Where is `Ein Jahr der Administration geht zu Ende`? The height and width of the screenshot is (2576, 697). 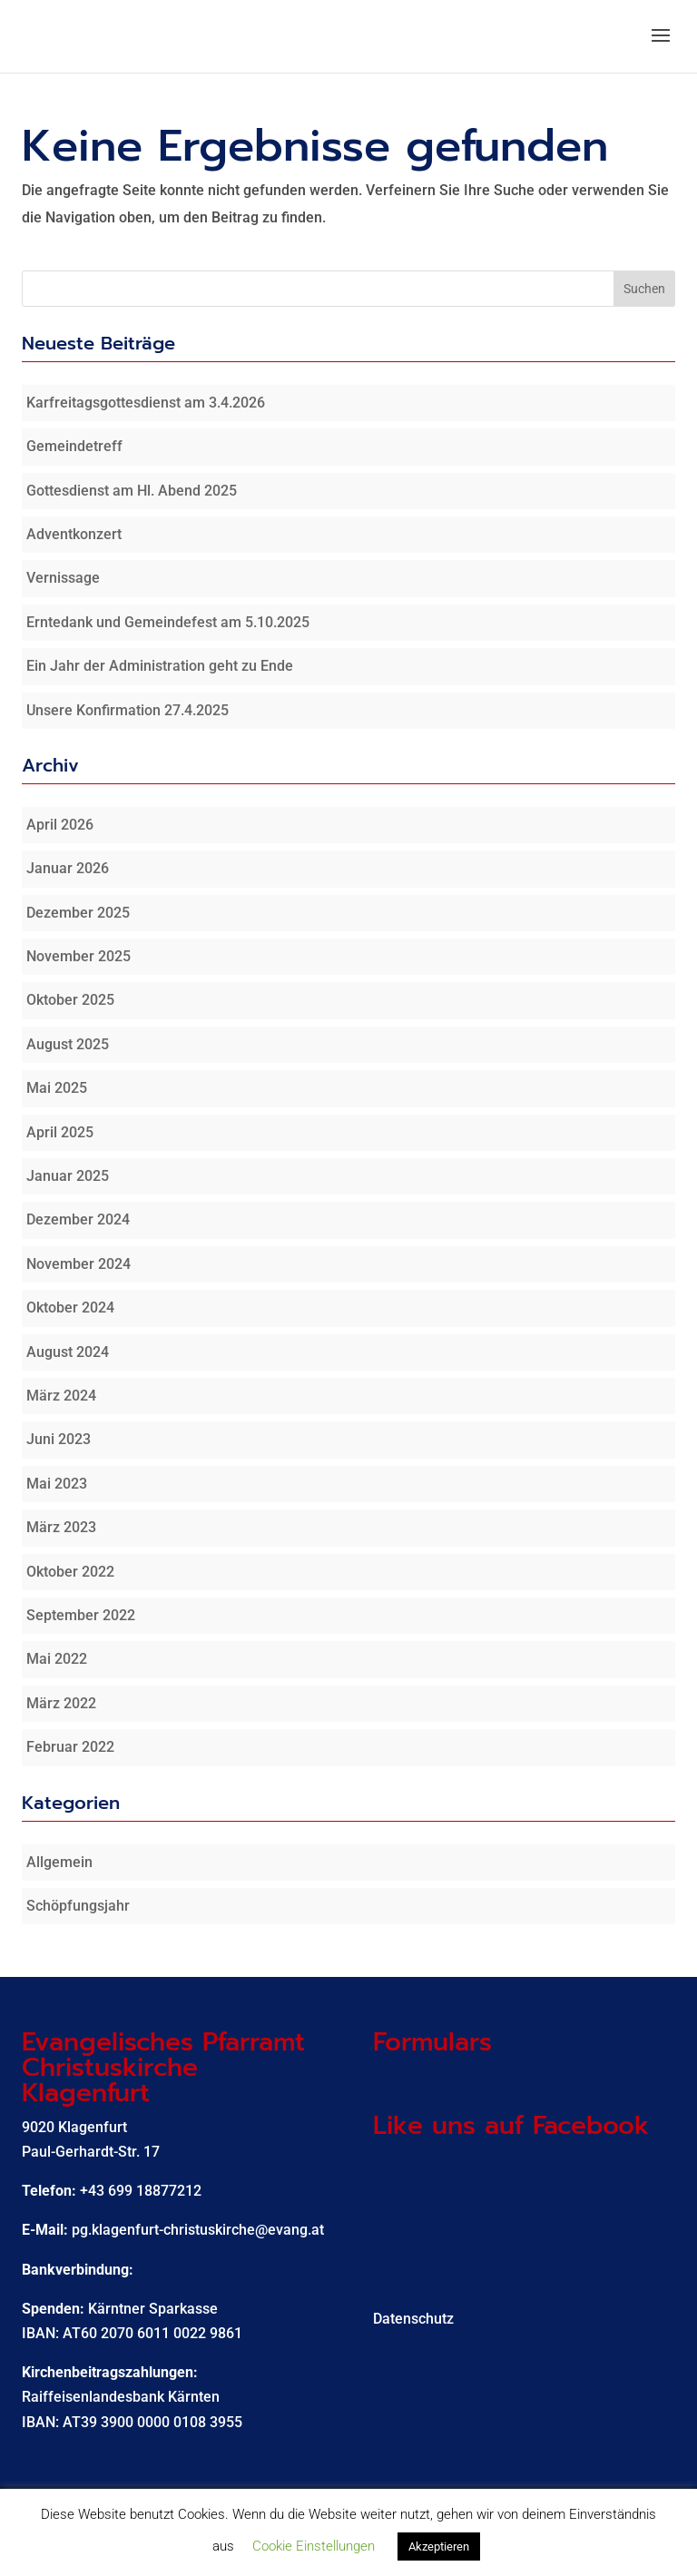
Ein Jahr der Administration geht zu Ende is located at coordinates (159, 665).